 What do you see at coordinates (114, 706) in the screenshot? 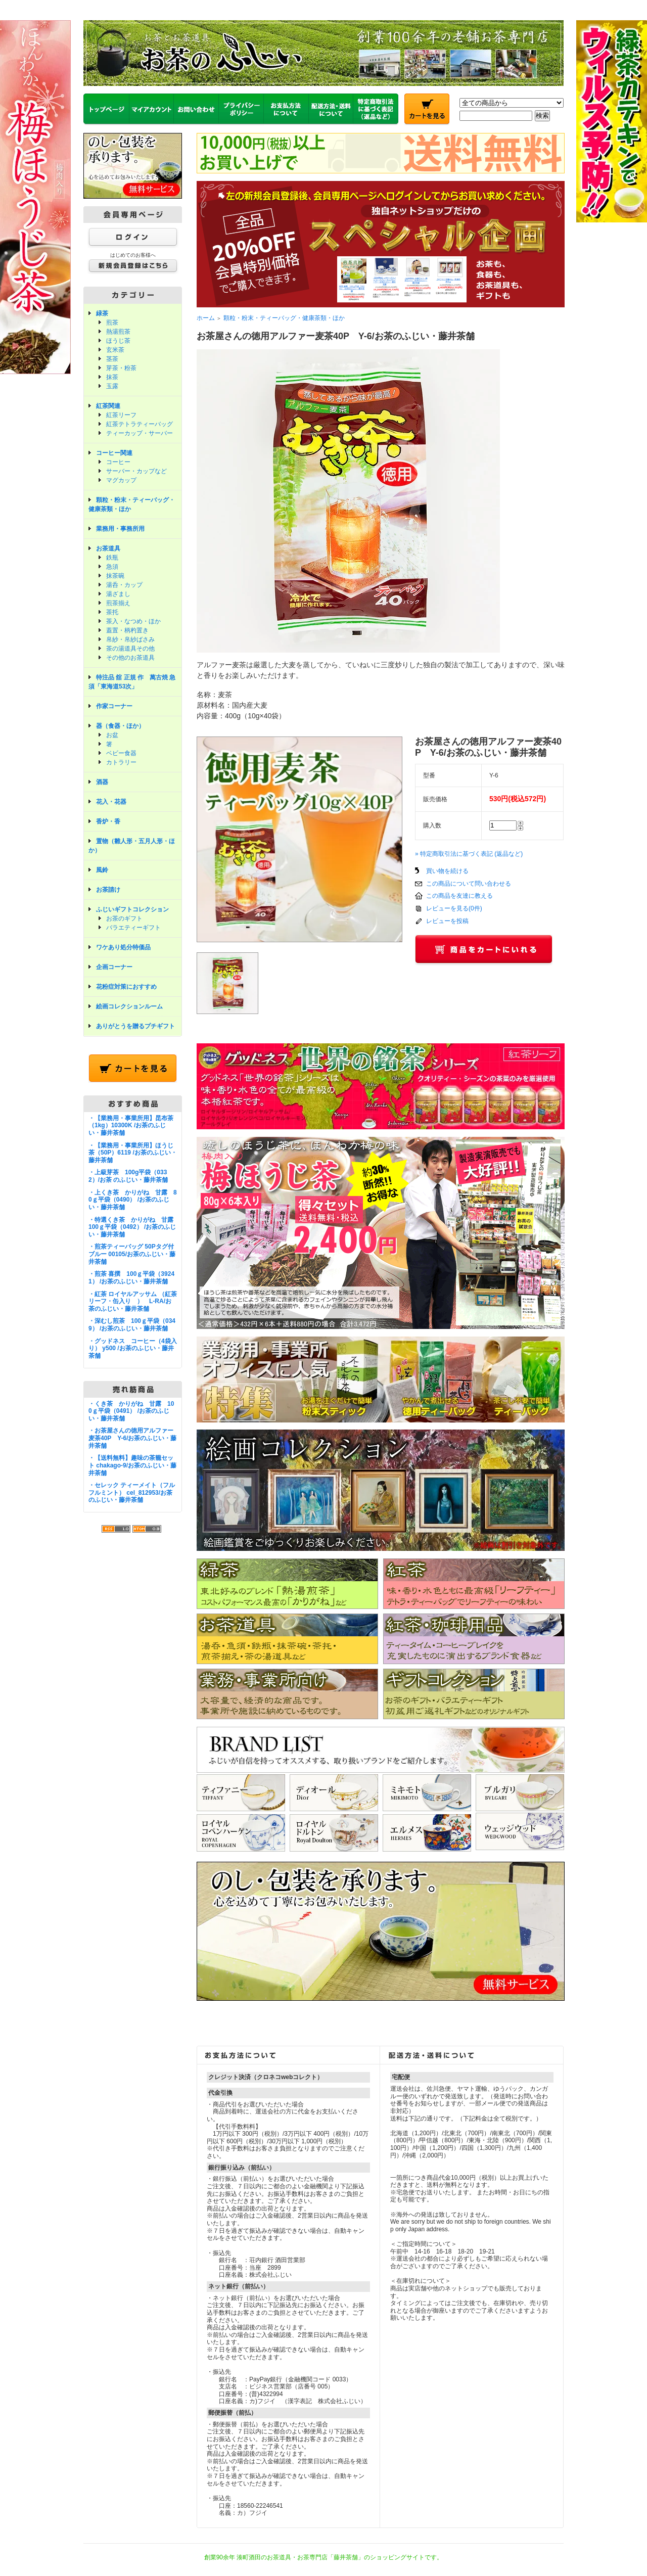
I see `作家コーナー` at bounding box center [114, 706].